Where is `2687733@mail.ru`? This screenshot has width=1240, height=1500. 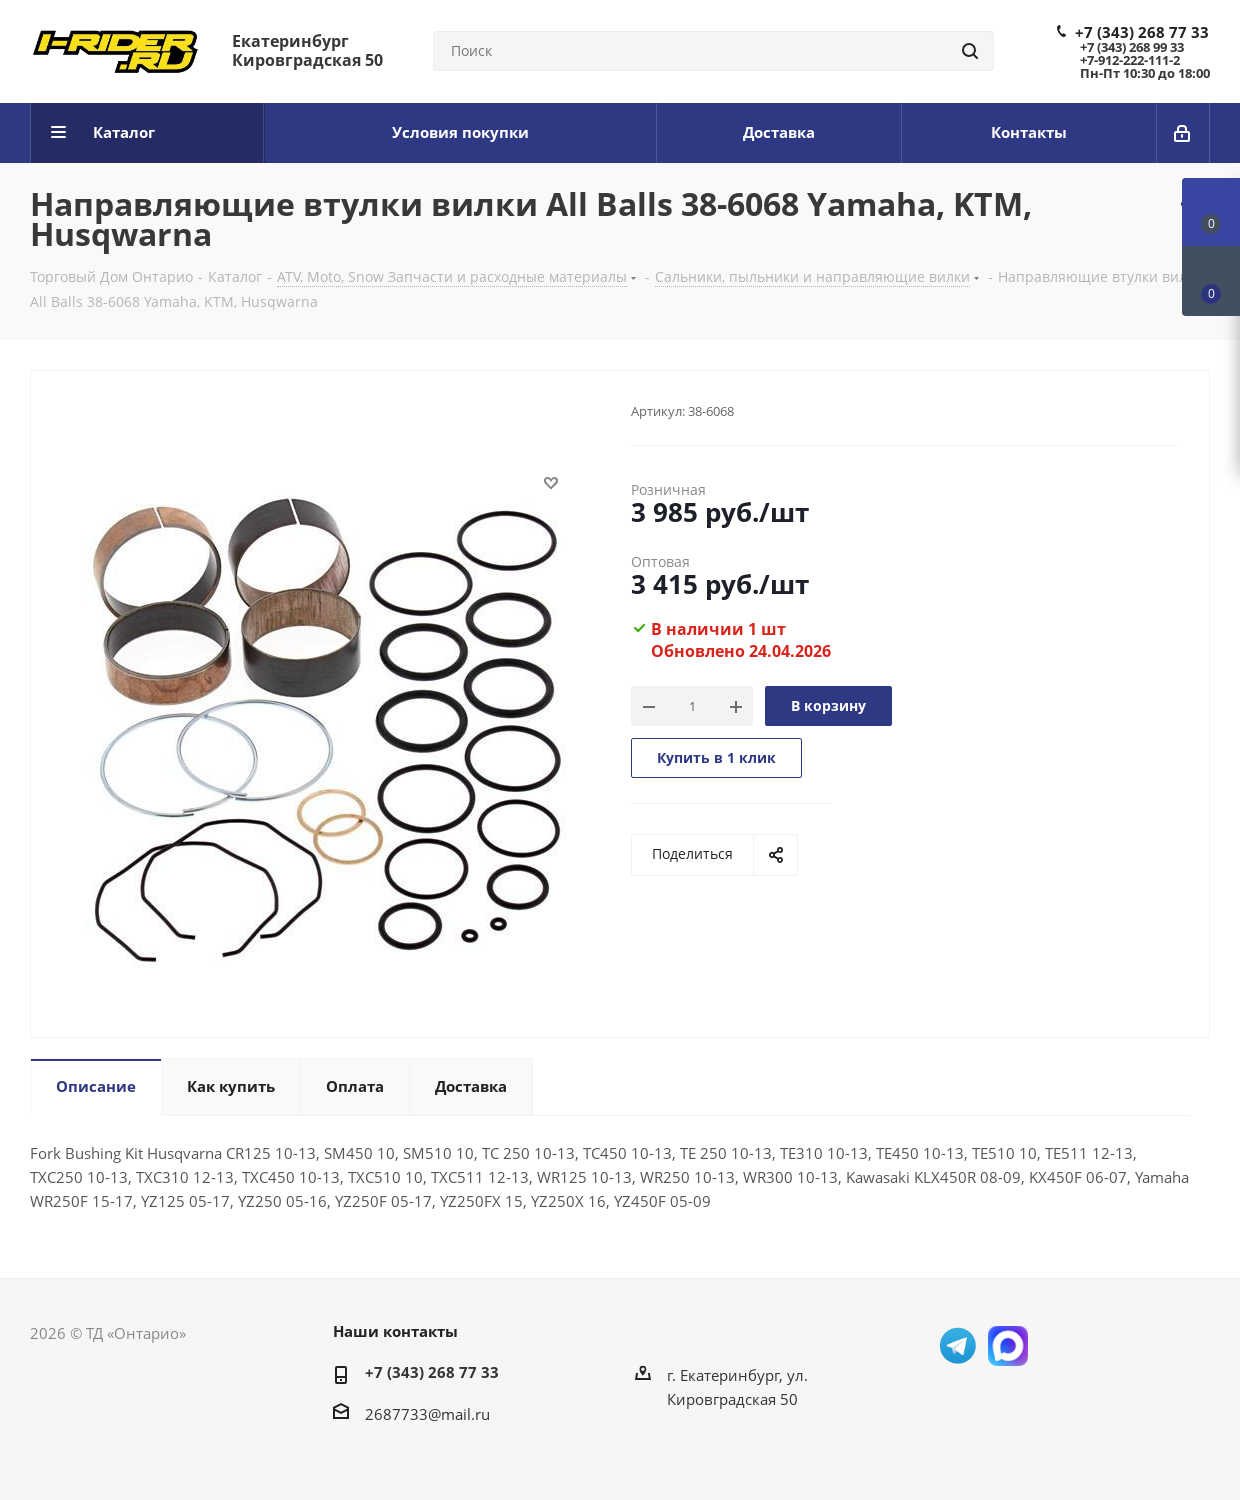
2687733@mail.ru is located at coordinates (427, 1414).